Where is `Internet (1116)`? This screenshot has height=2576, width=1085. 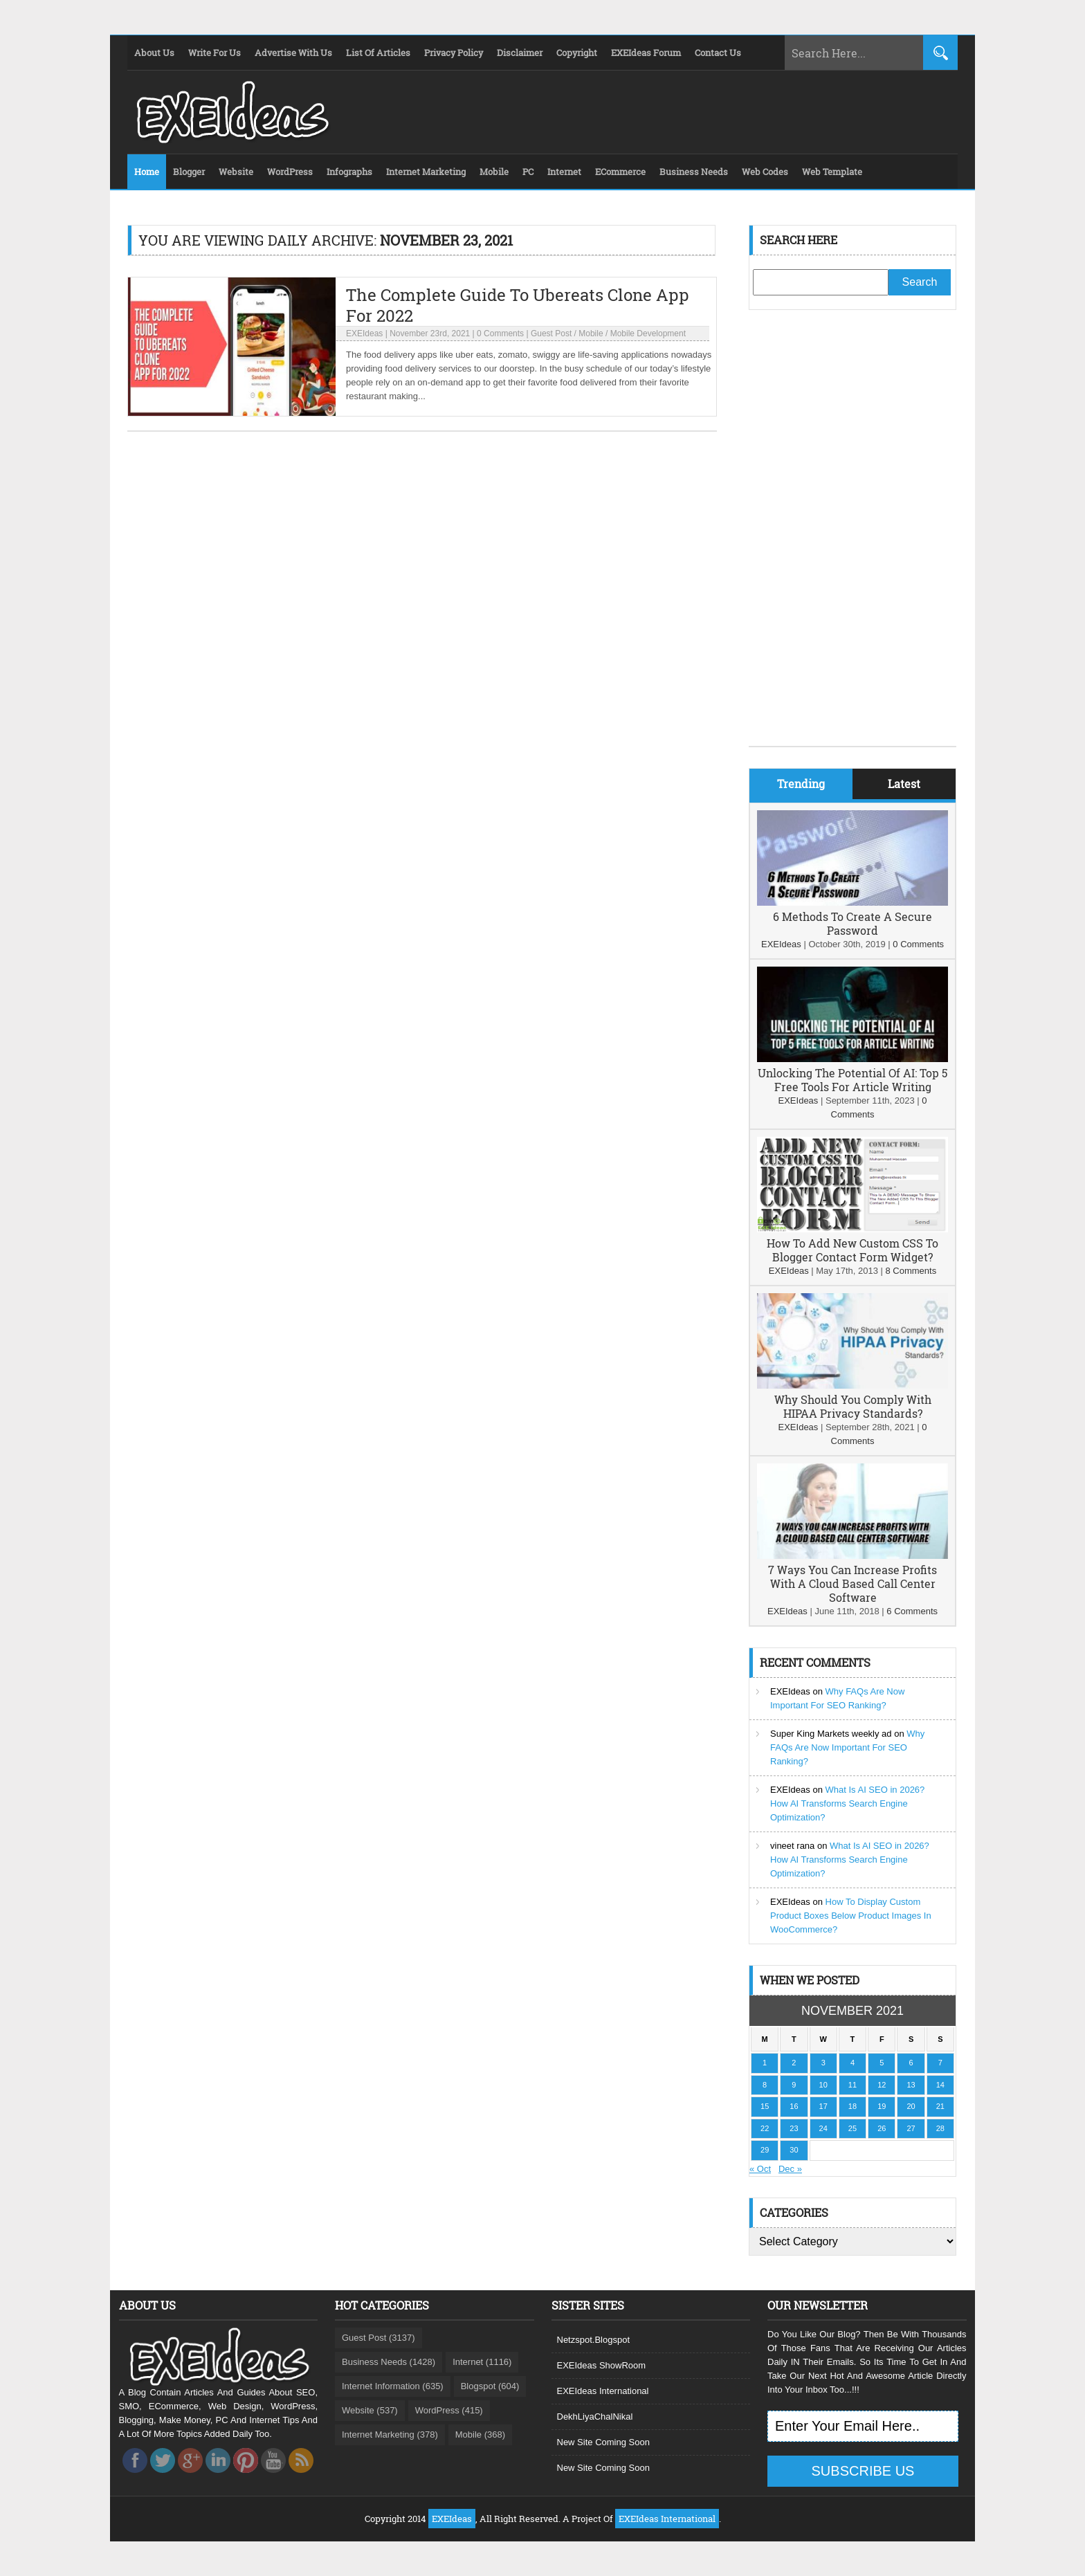
Internet (1116) is located at coordinates (482, 2362).